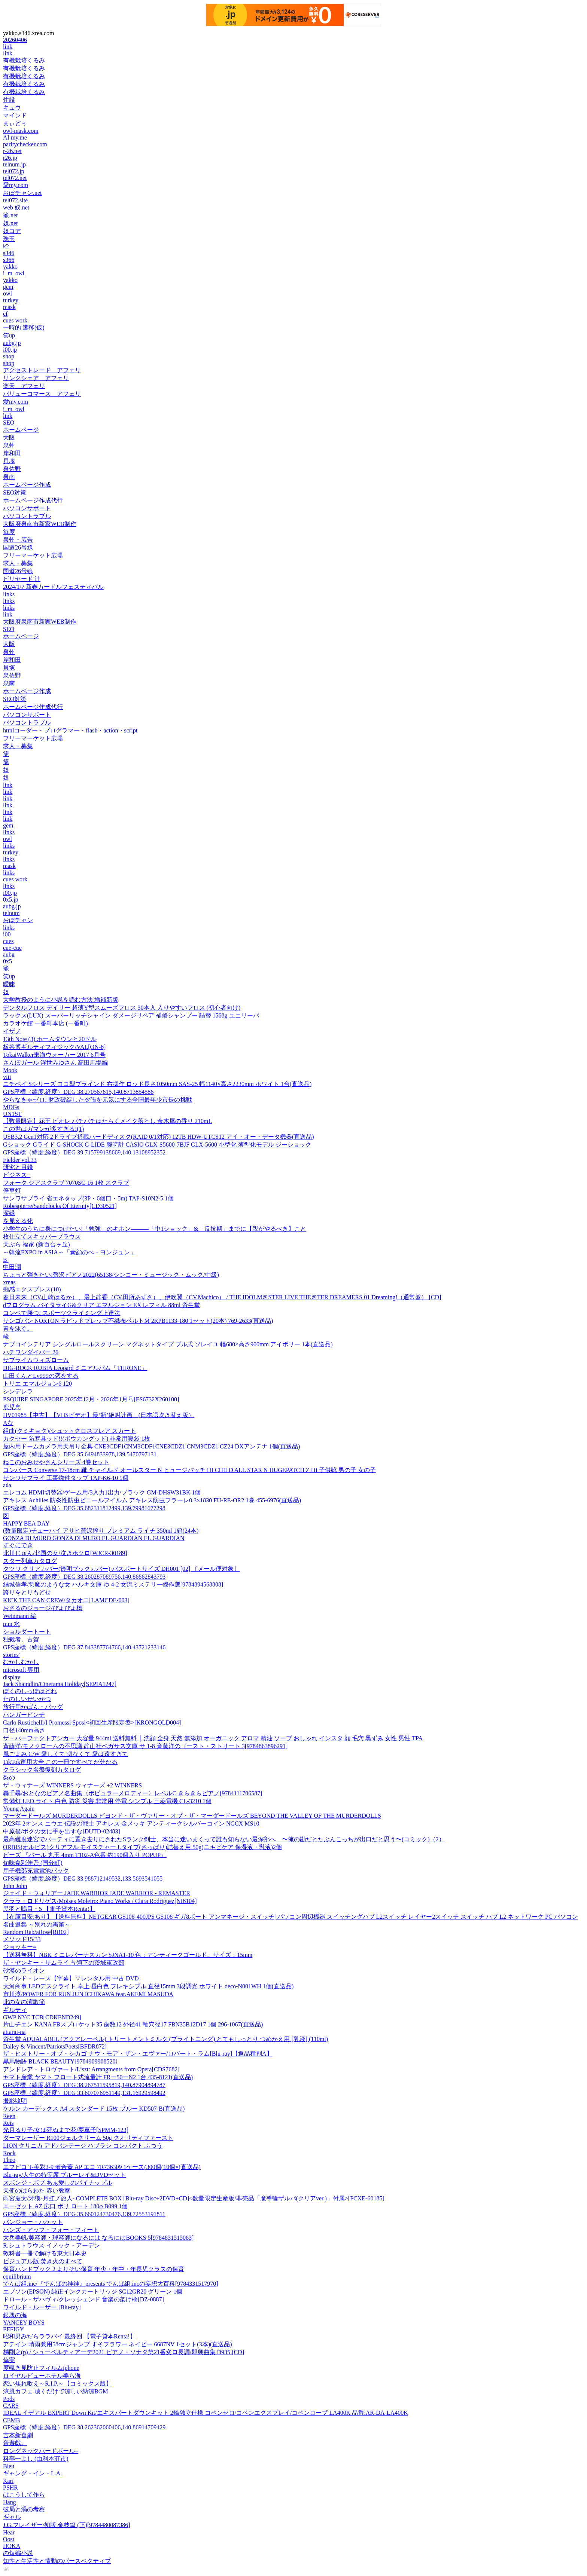 Image resolution: width=587 pixels, height=2576 pixels. I want to click on PSHR, so click(10, 2487).